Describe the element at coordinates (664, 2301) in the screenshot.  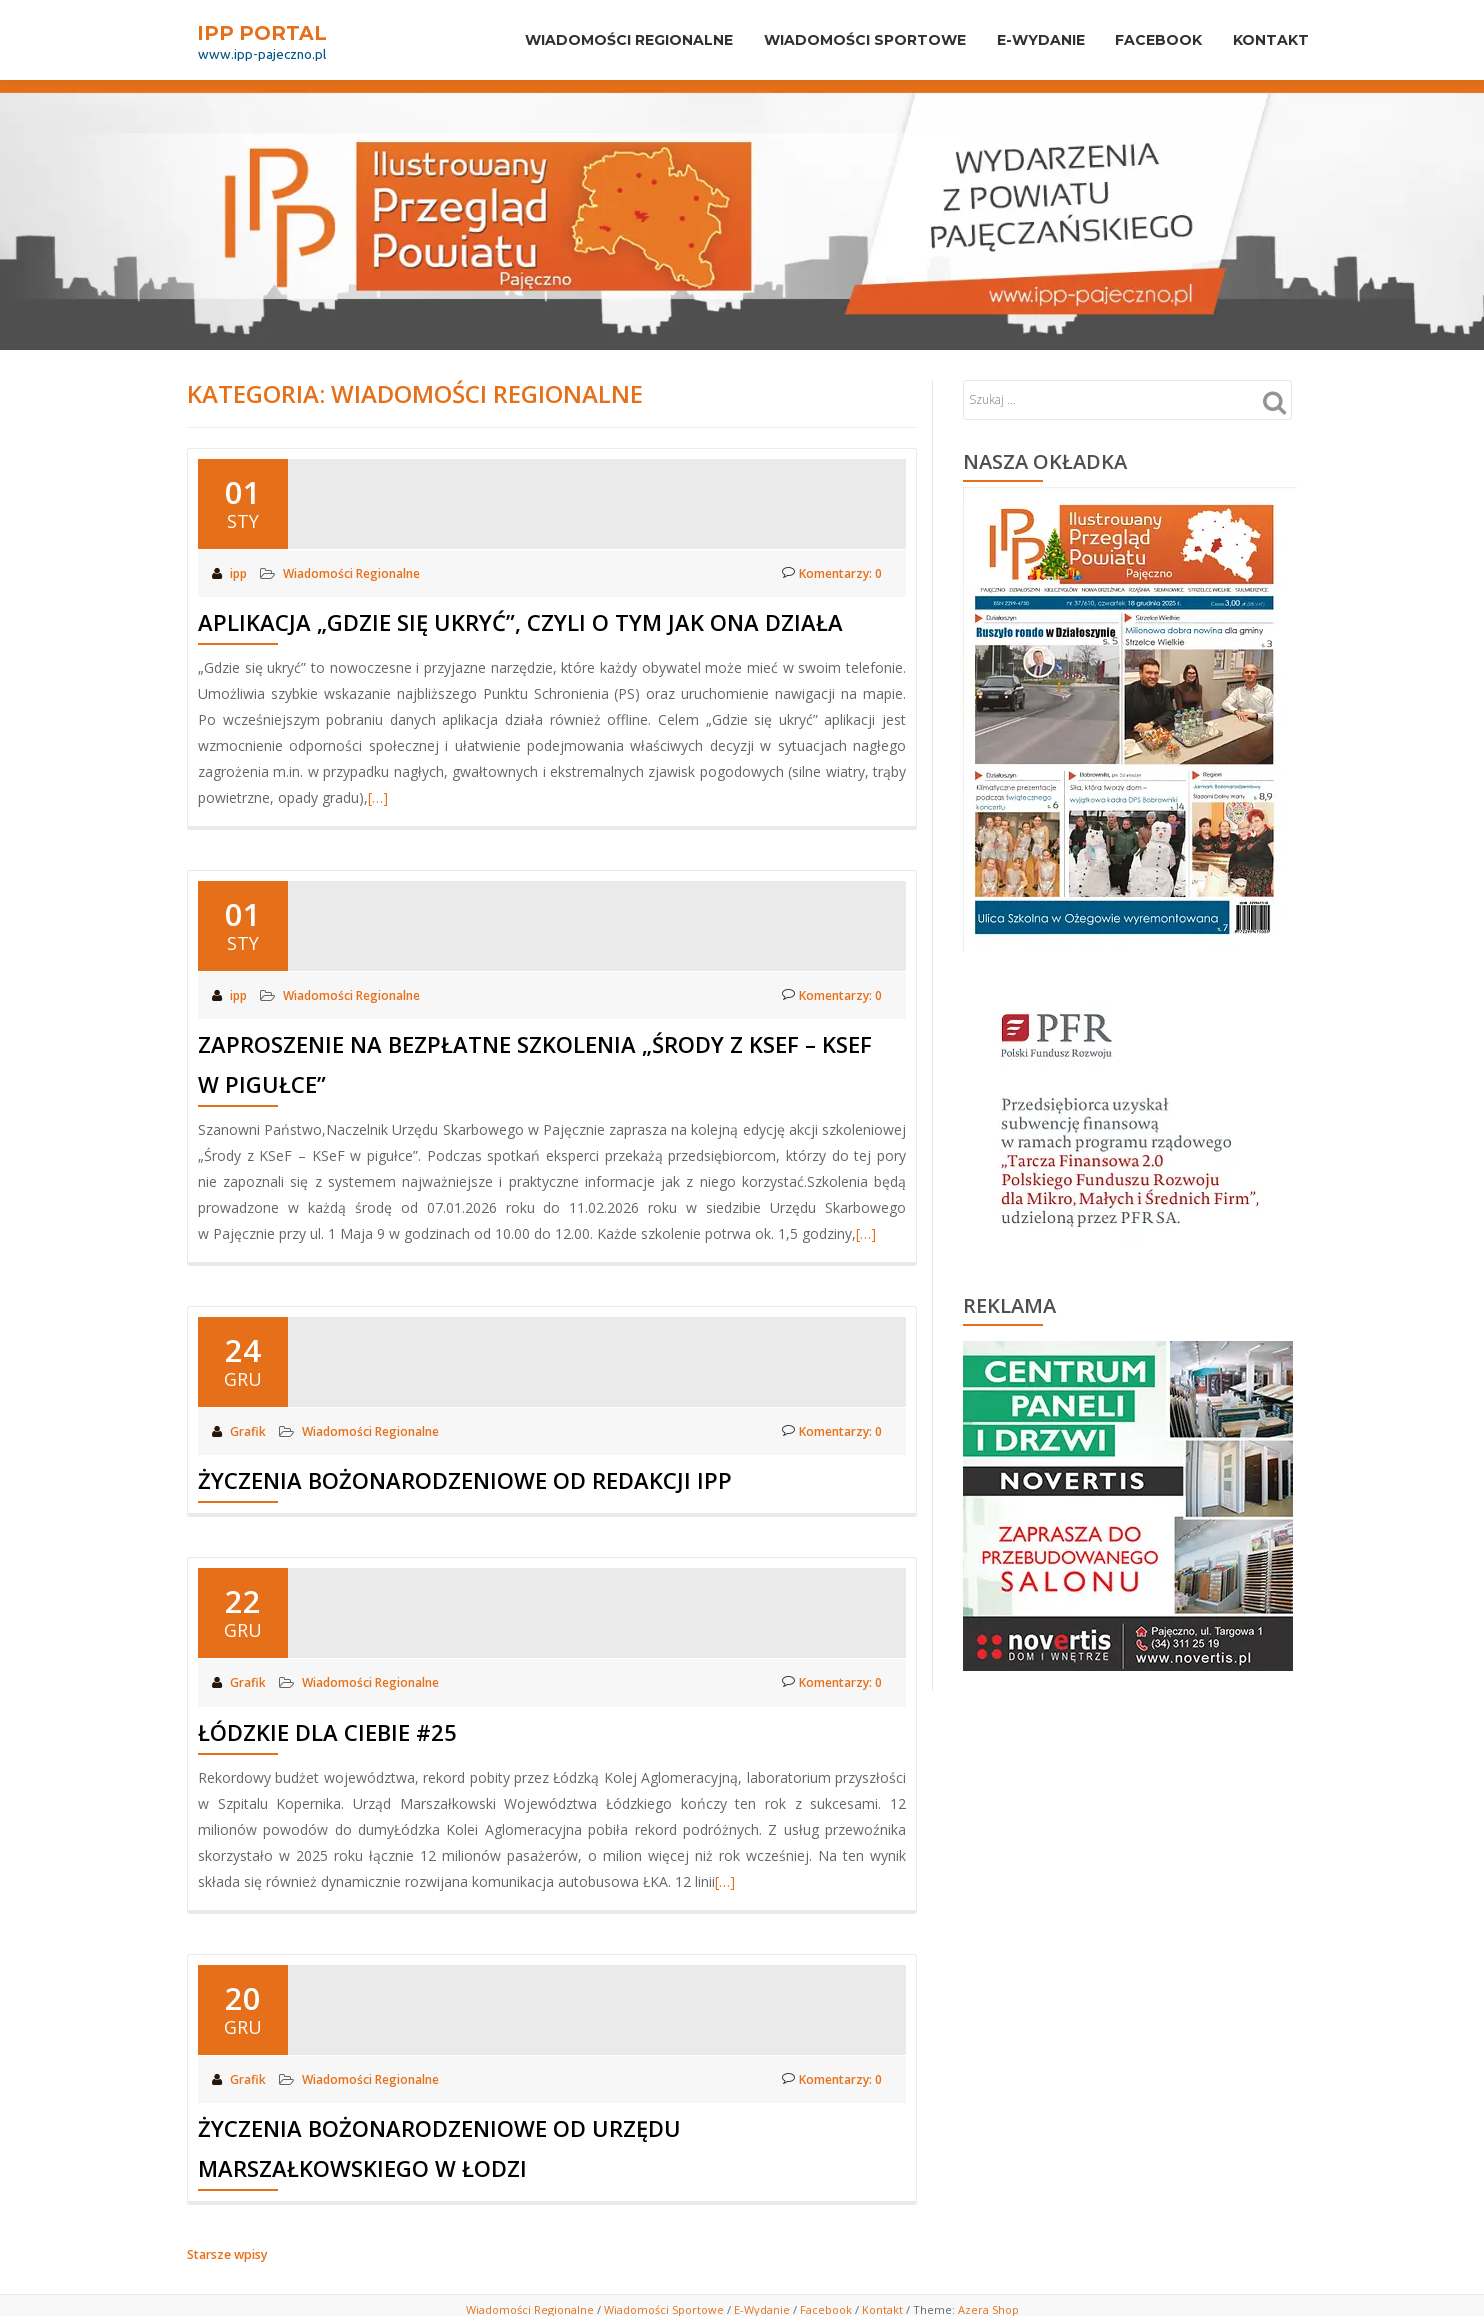
I see `Wiadomości Sportowe` at that location.